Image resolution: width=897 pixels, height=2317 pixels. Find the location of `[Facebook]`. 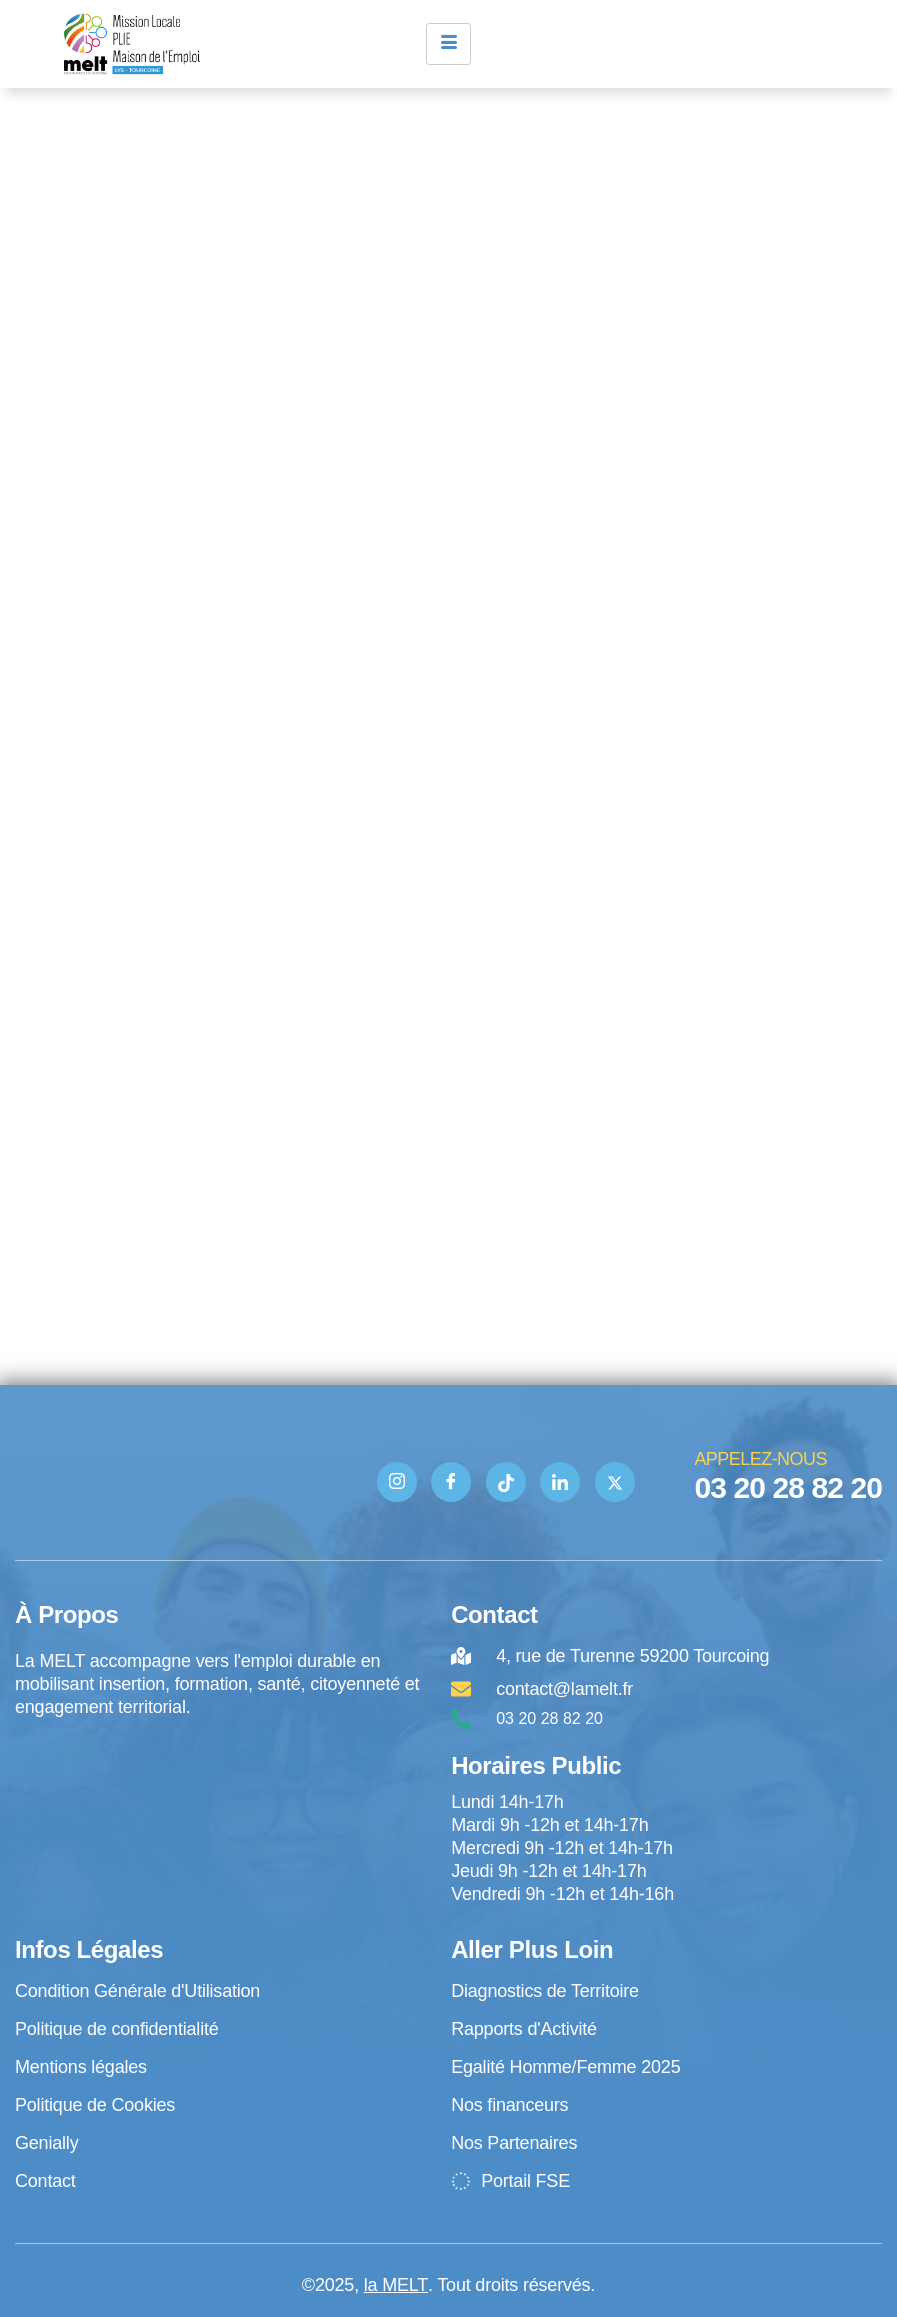

[Facebook] is located at coordinates (451, 1482).